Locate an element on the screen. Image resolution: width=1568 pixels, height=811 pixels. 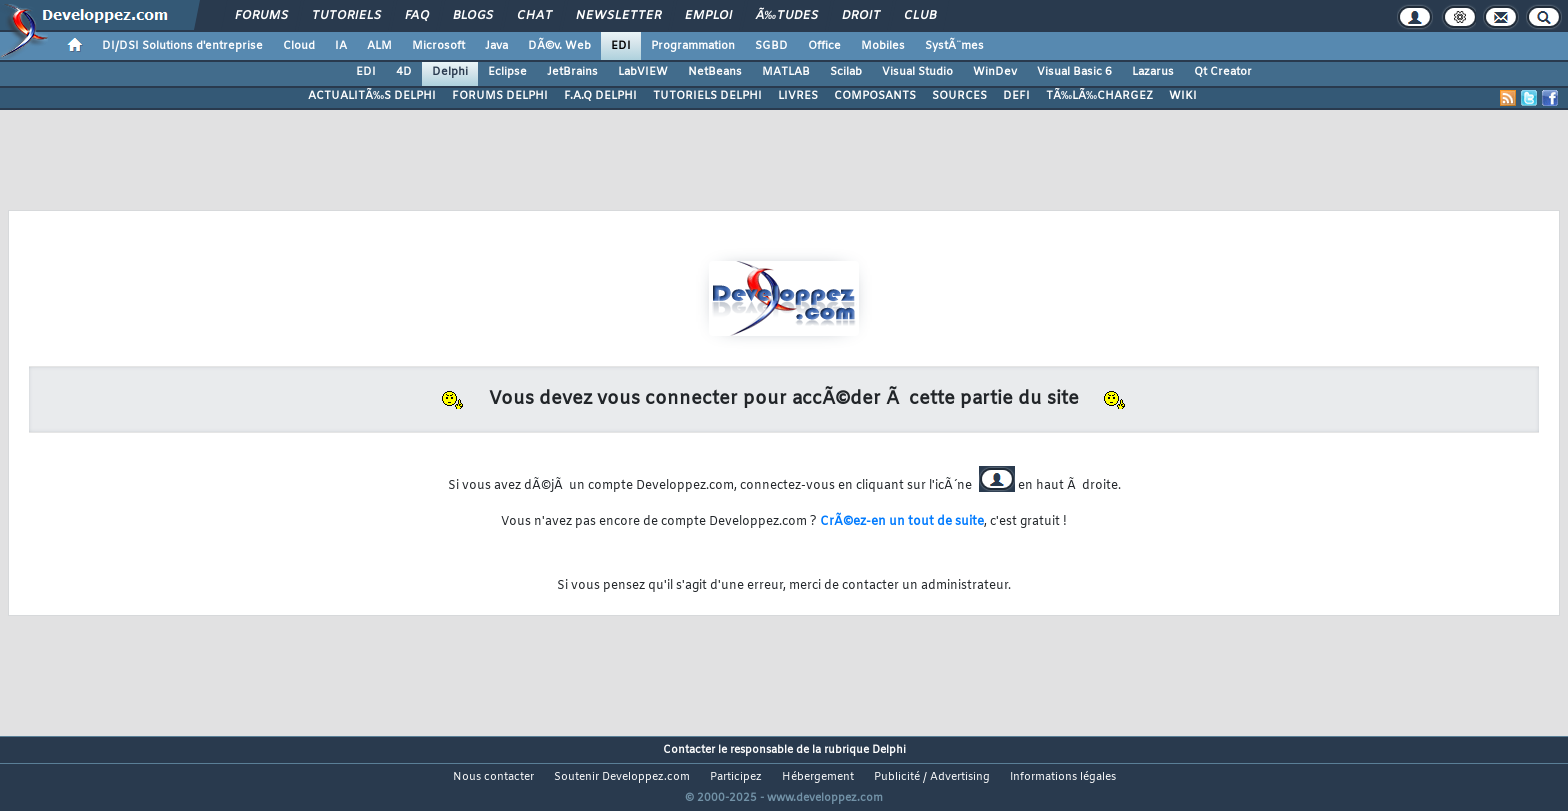
Visual Studio is located at coordinates (917, 72).